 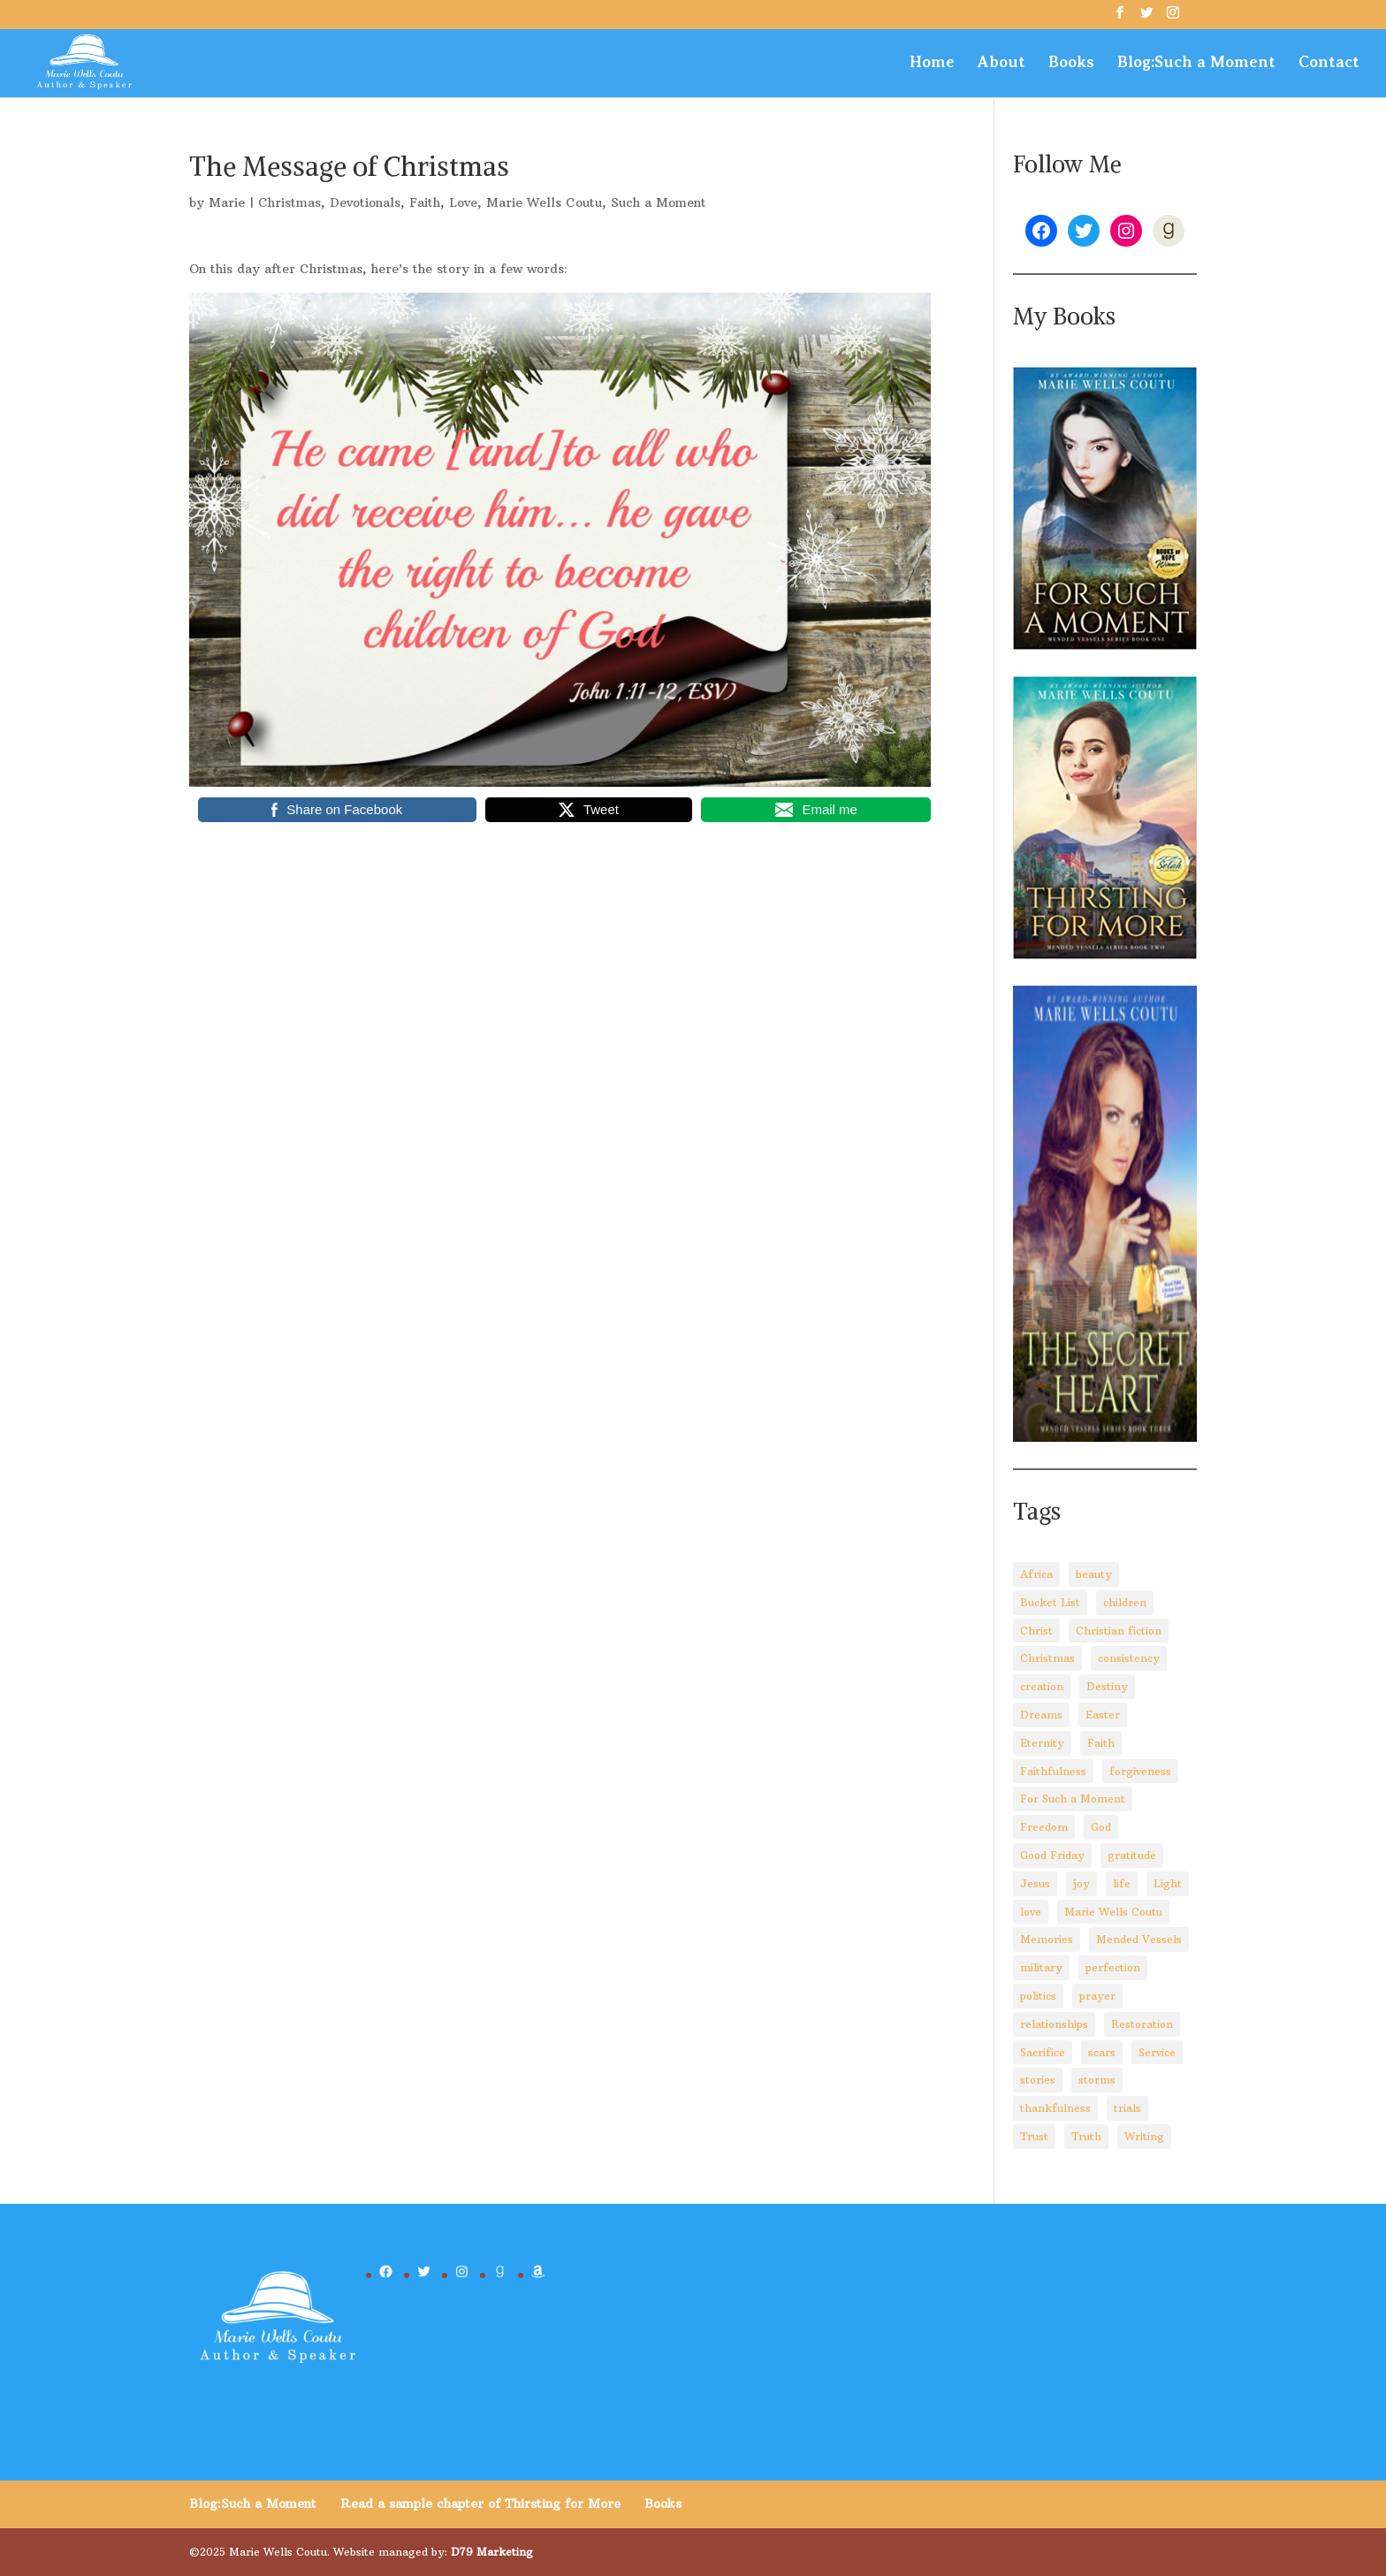 What do you see at coordinates (932, 63) in the screenshot?
I see `Home` at bounding box center [932, 63].